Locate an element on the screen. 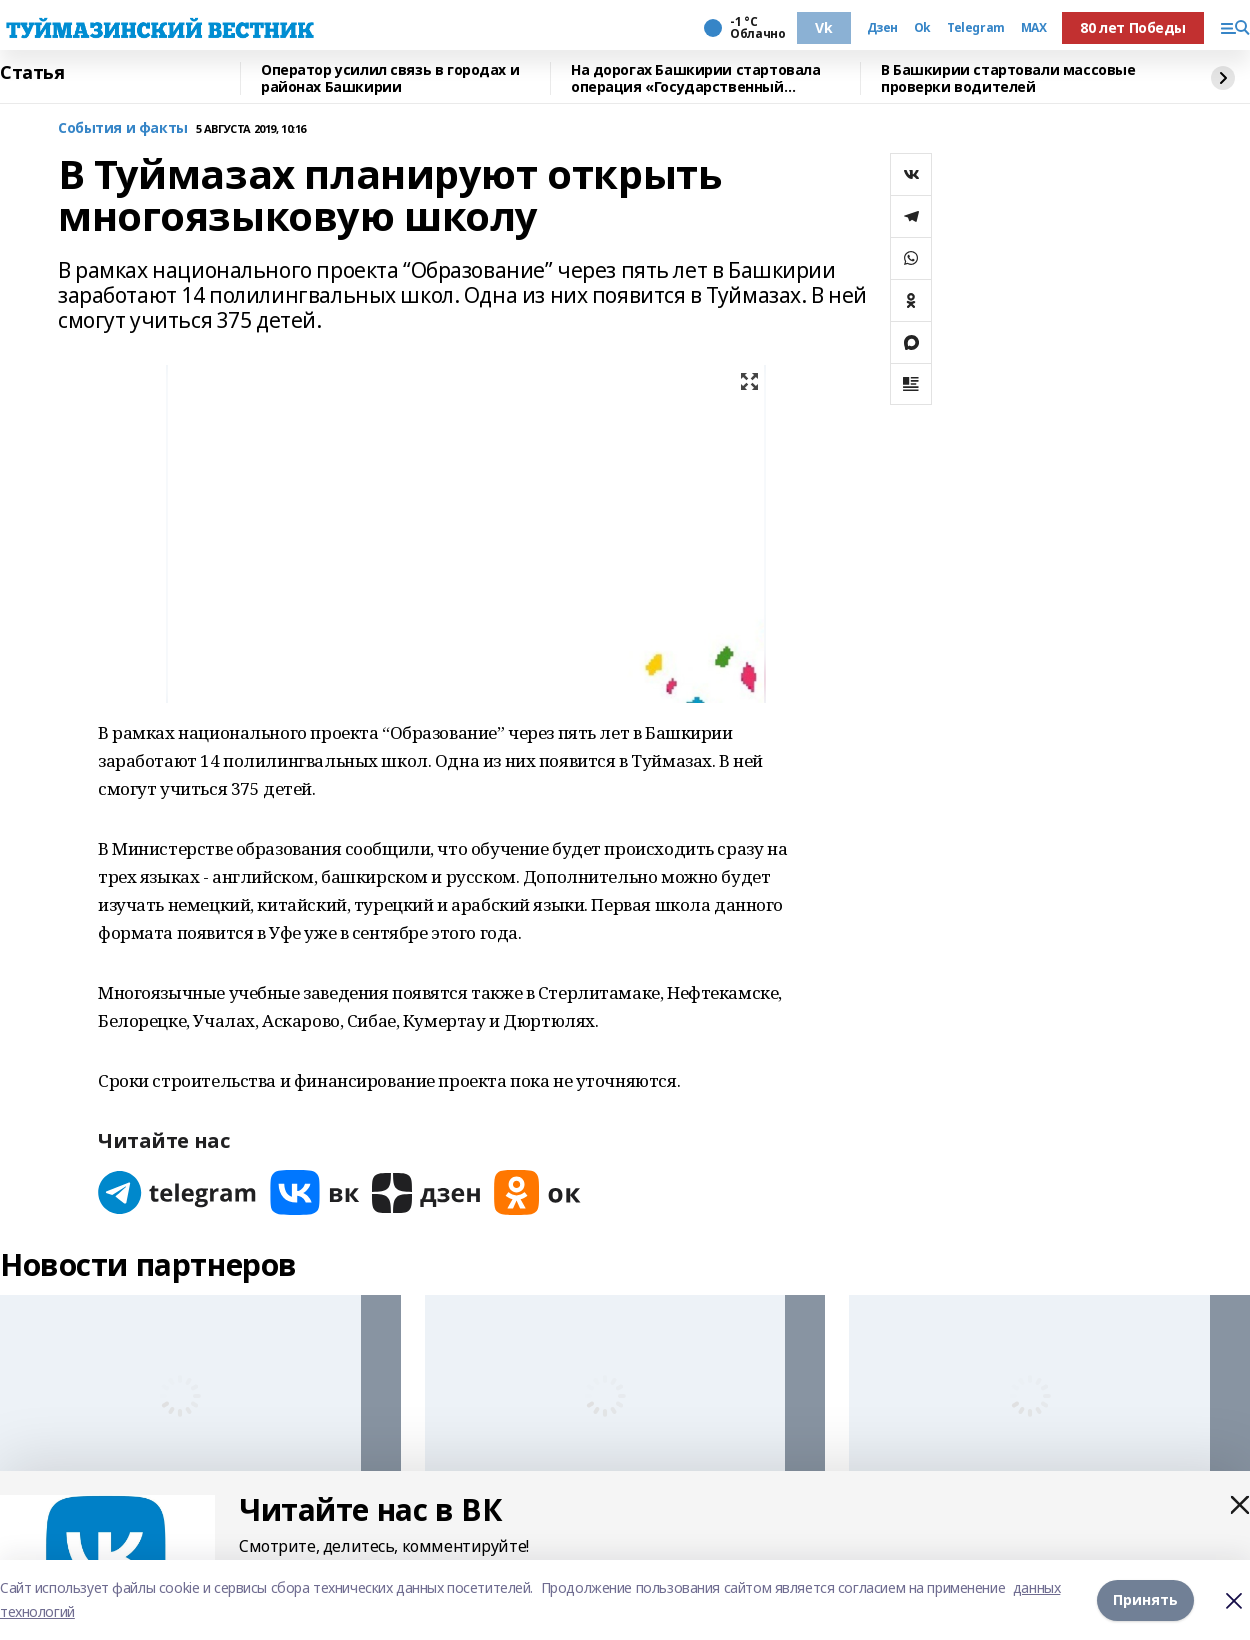  Ok is located at coordinates (922, 28).